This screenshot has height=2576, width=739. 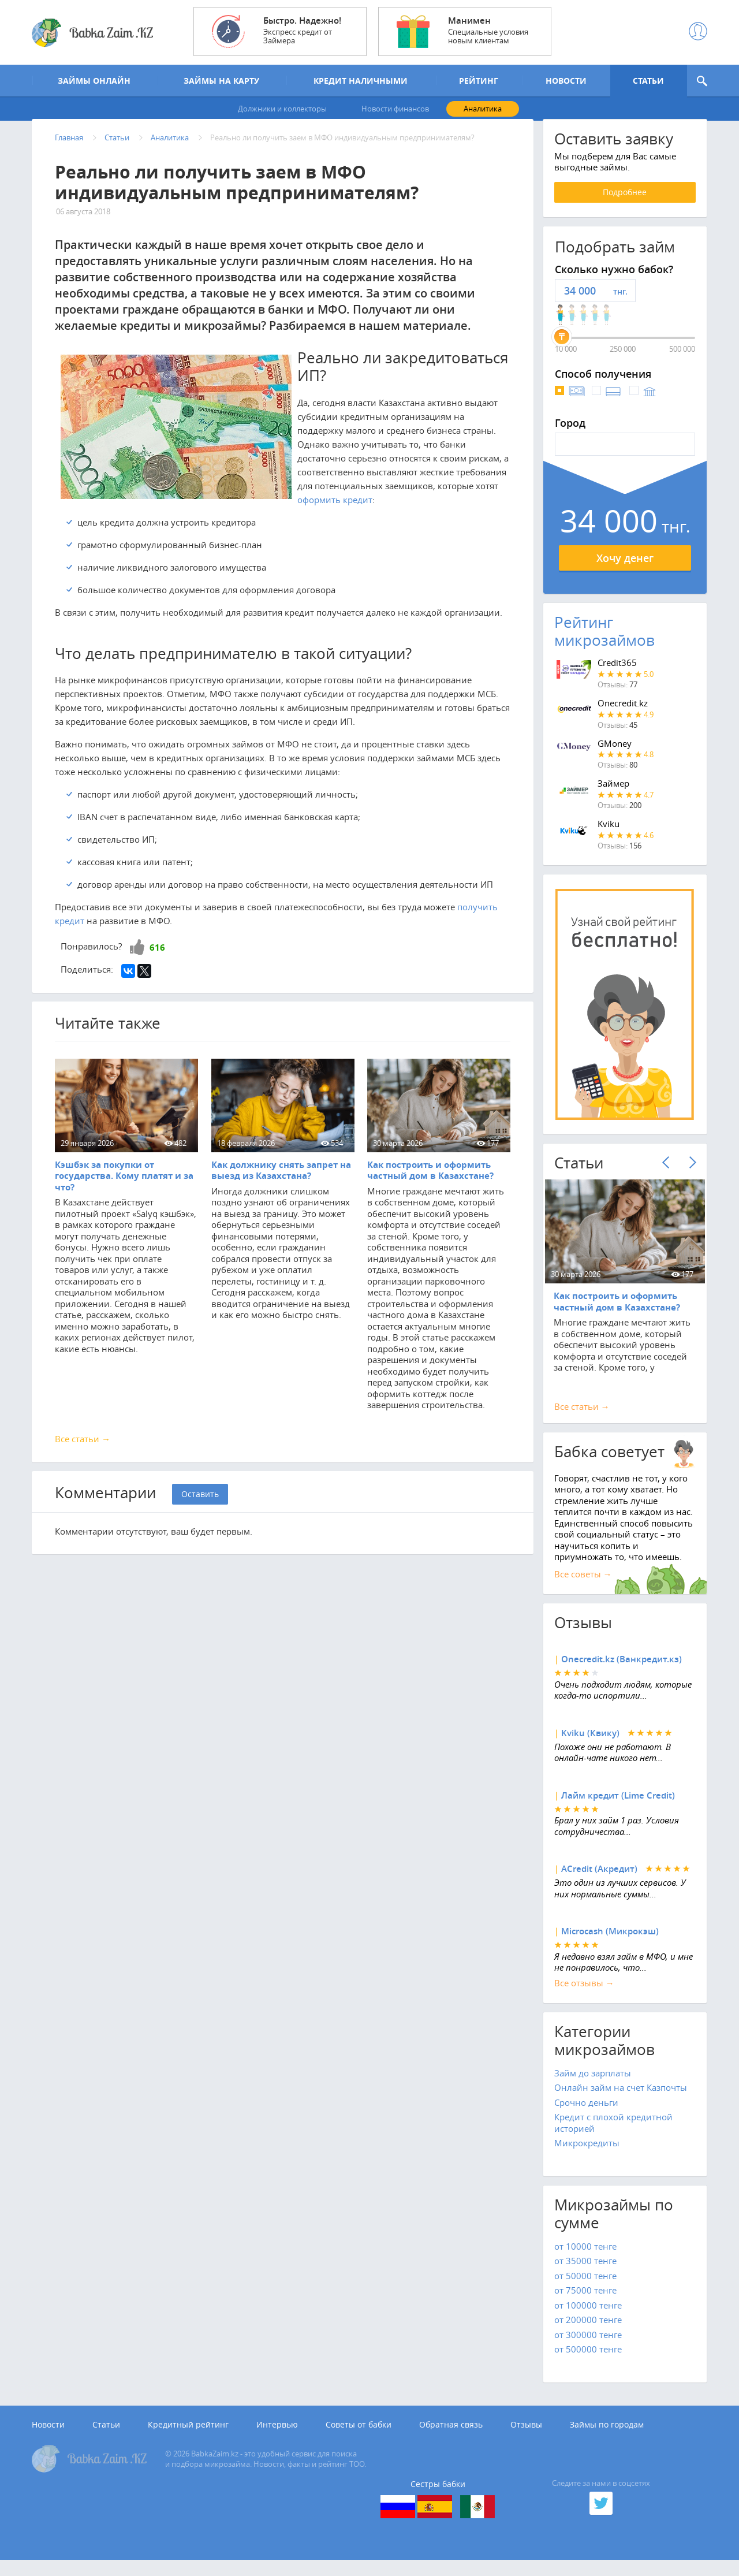 What do you see at coordinates (582, 1420) in the screenshot?
I see `Все cтатьи →` at bounding box center [582, 1420].